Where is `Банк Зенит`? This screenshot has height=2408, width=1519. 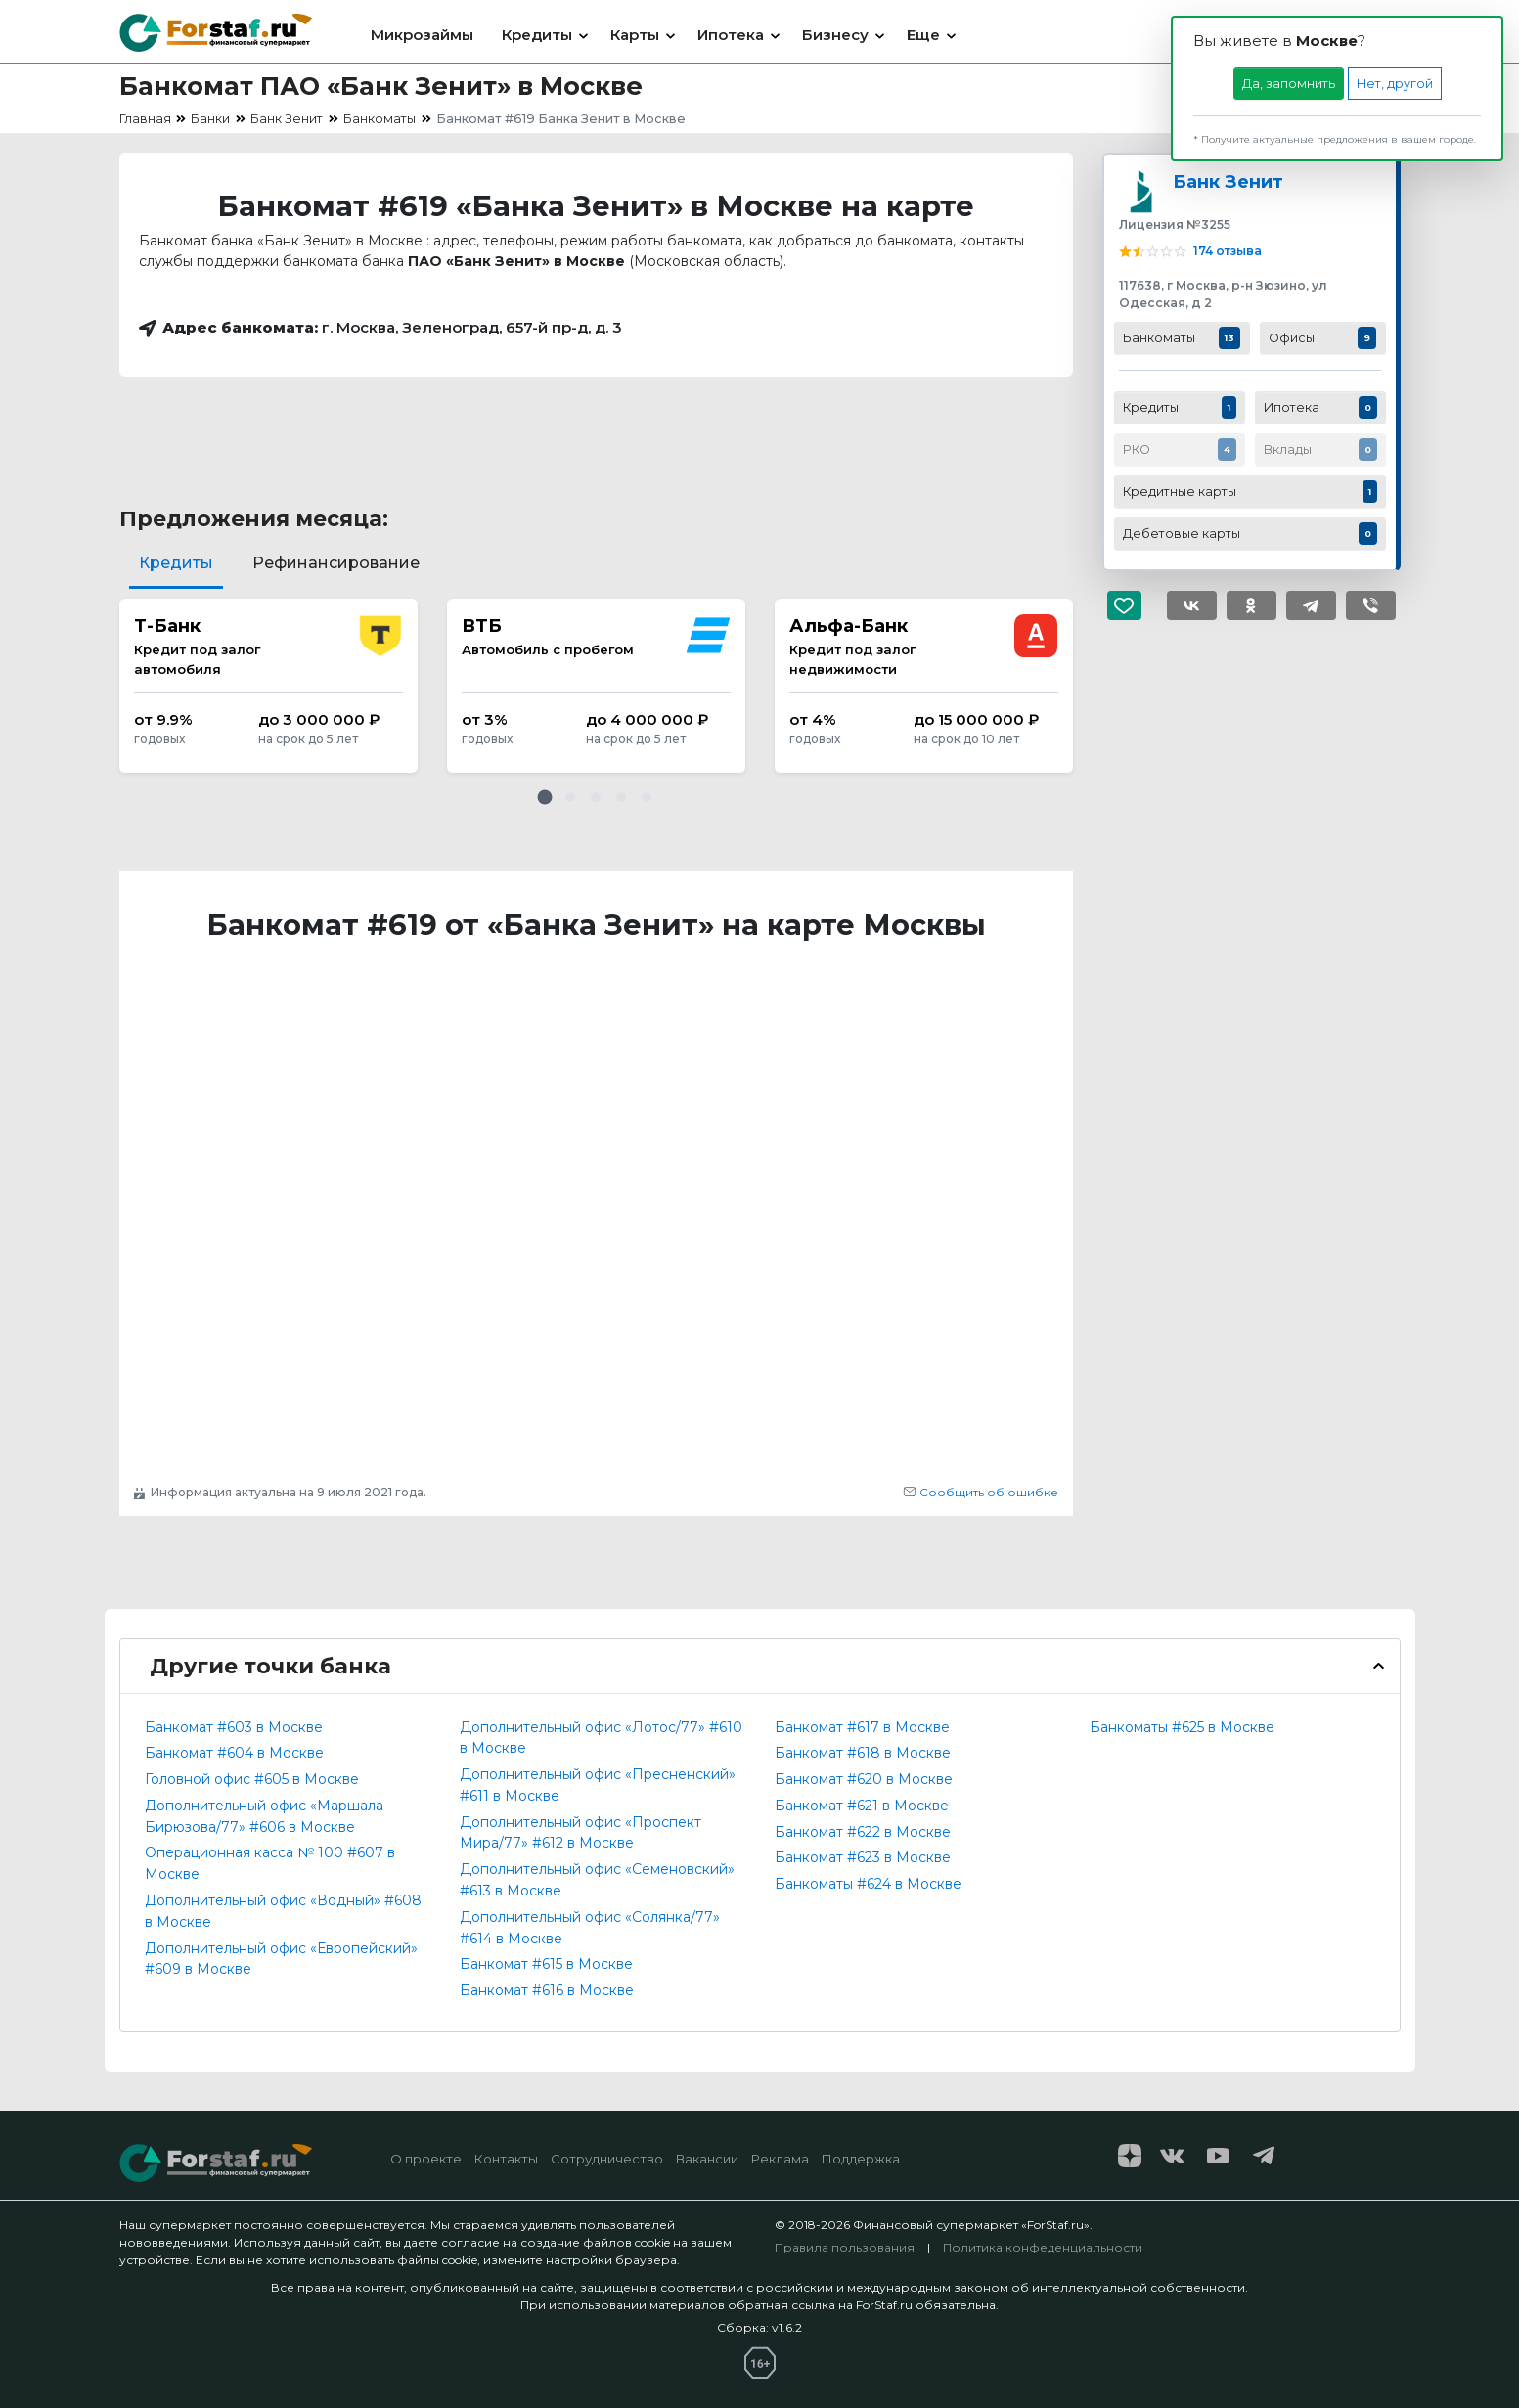 Банк Зенит is located at coordinates (1228, 181).